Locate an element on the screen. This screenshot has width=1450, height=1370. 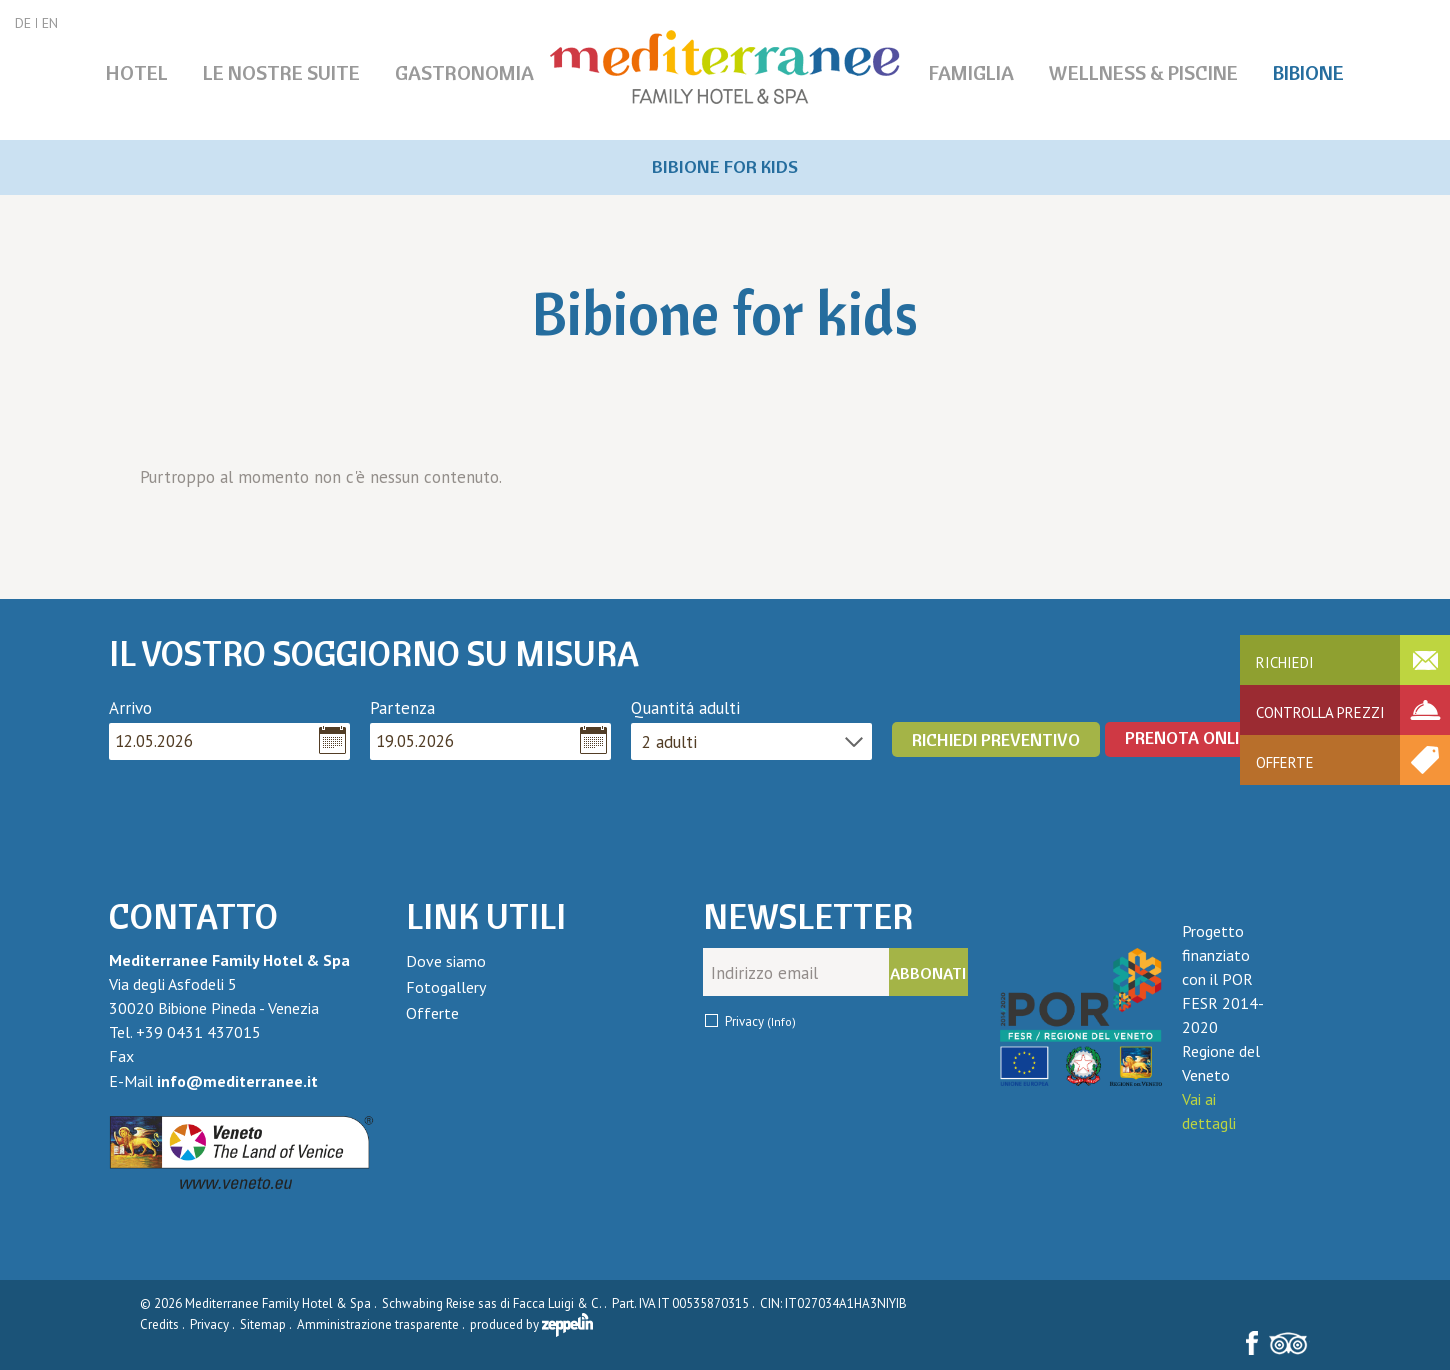
Wellness & piscine is located at coordinates (1143, 72).